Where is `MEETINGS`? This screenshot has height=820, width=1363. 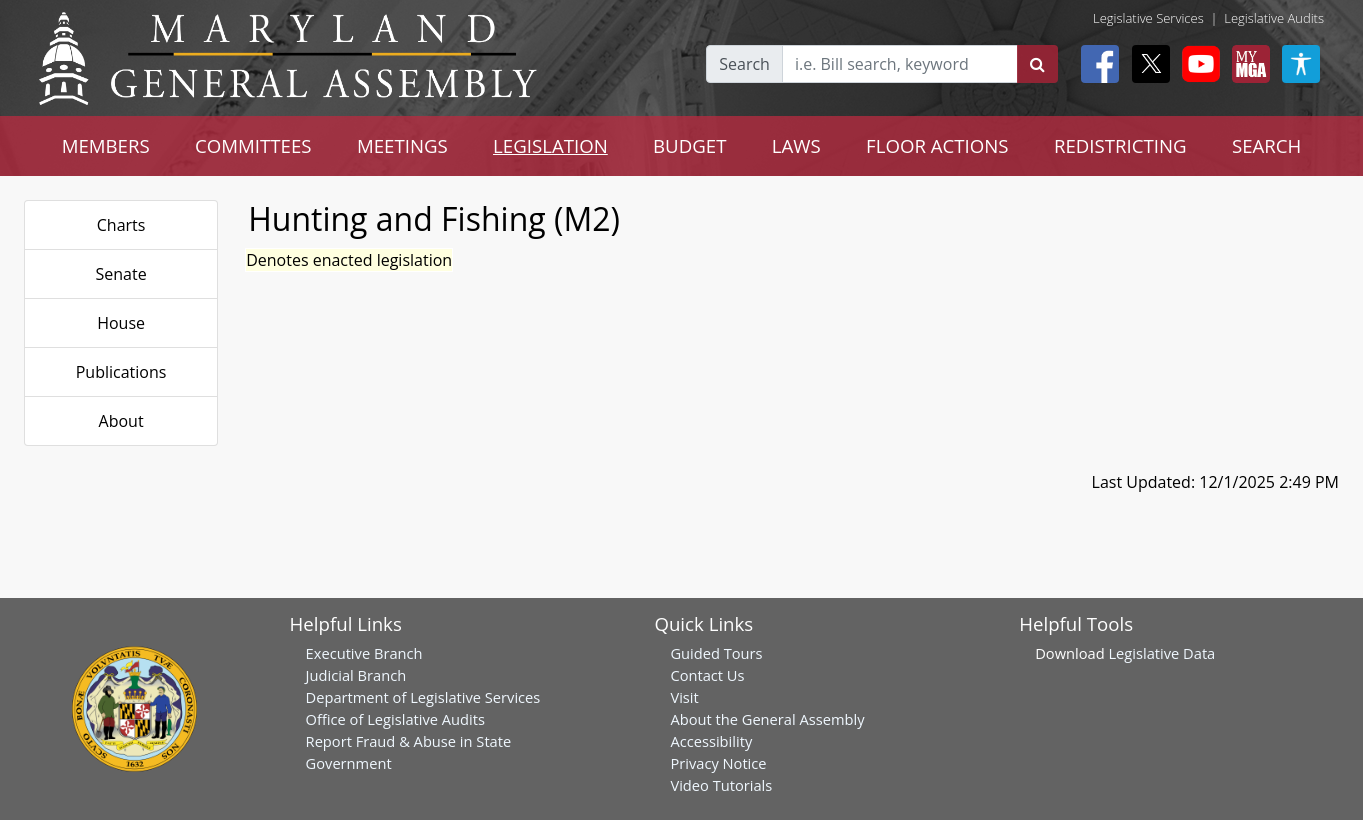 MEETINGS is located at coordinates (402, 145).